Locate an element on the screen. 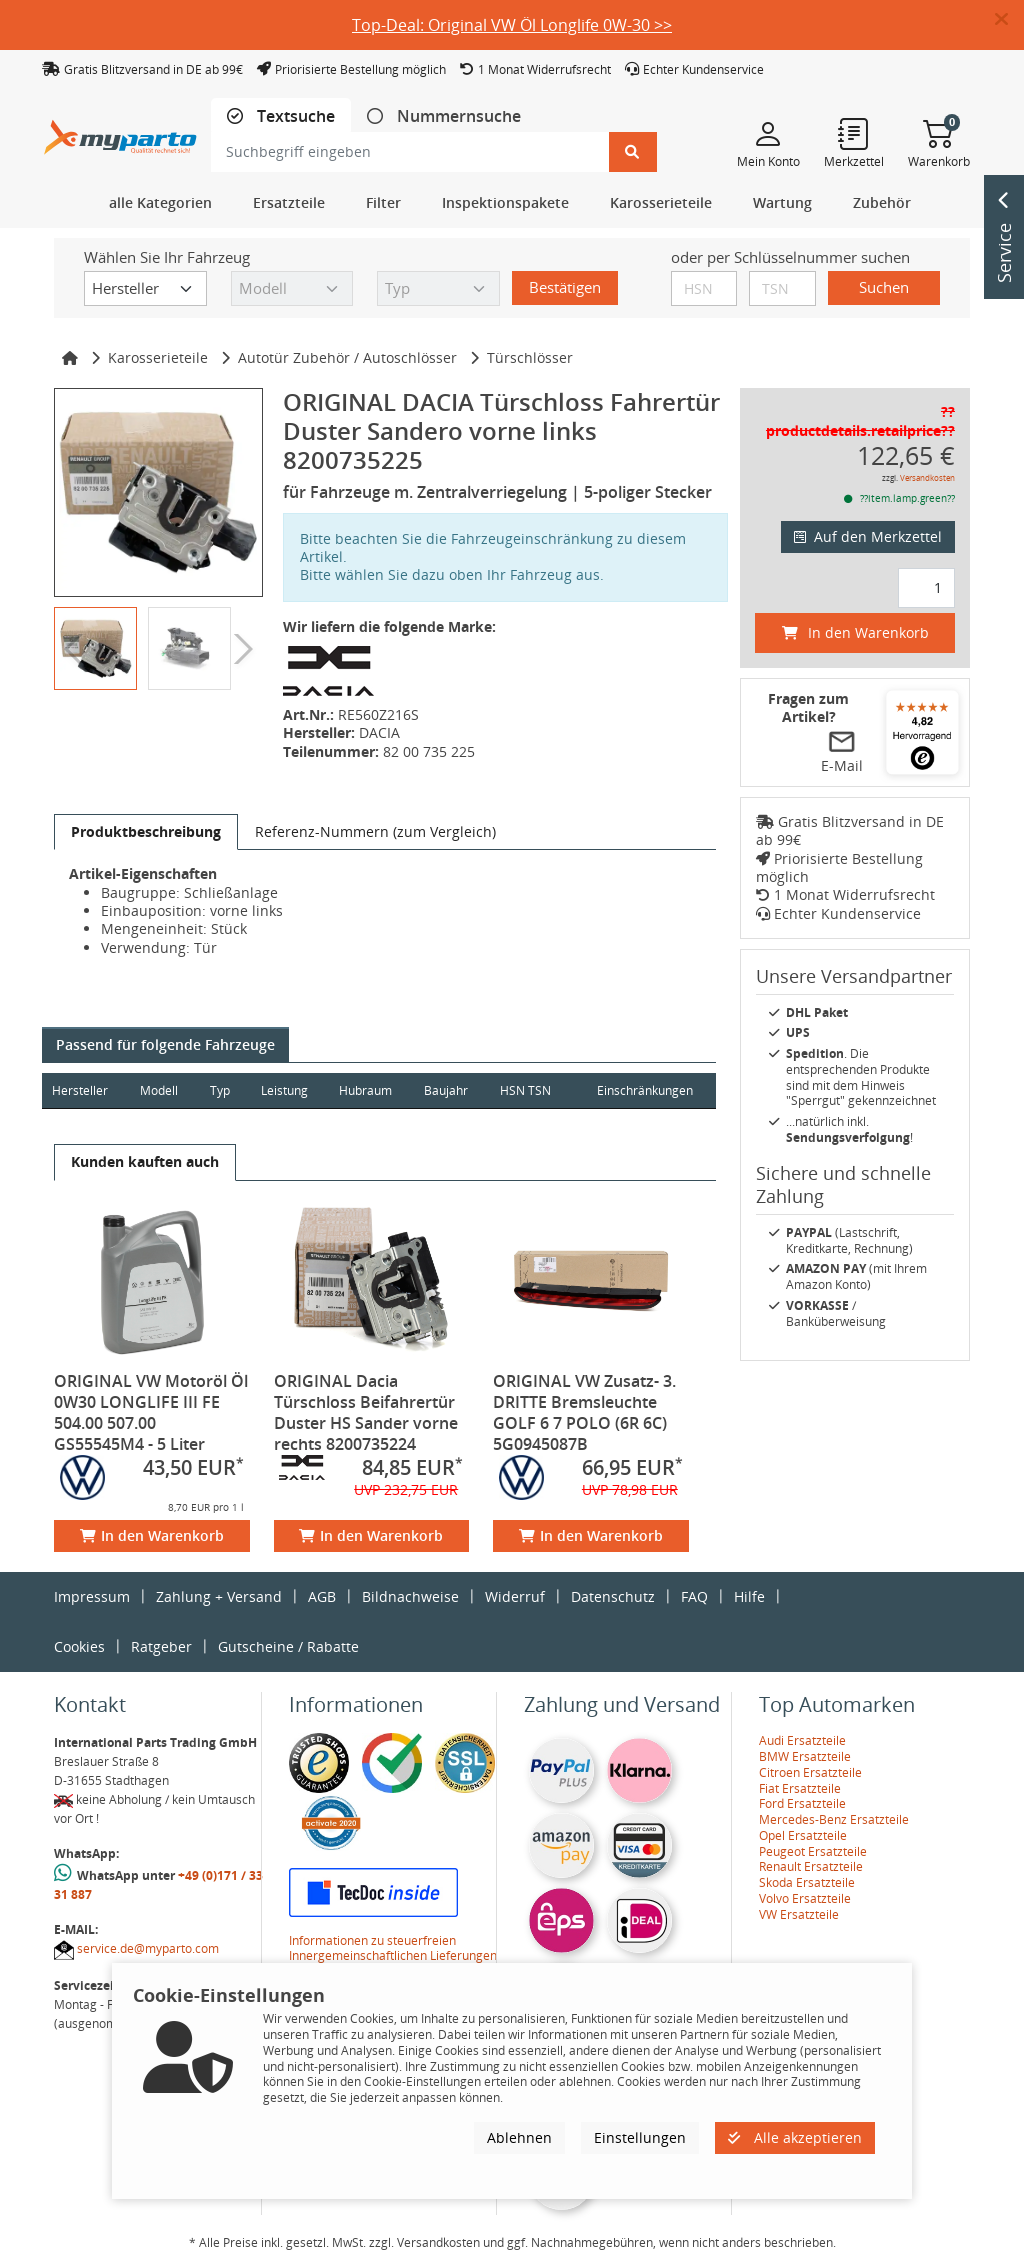 This screenshot has width=1024, height=2267. Modell is located at coordinates (160, 1090).